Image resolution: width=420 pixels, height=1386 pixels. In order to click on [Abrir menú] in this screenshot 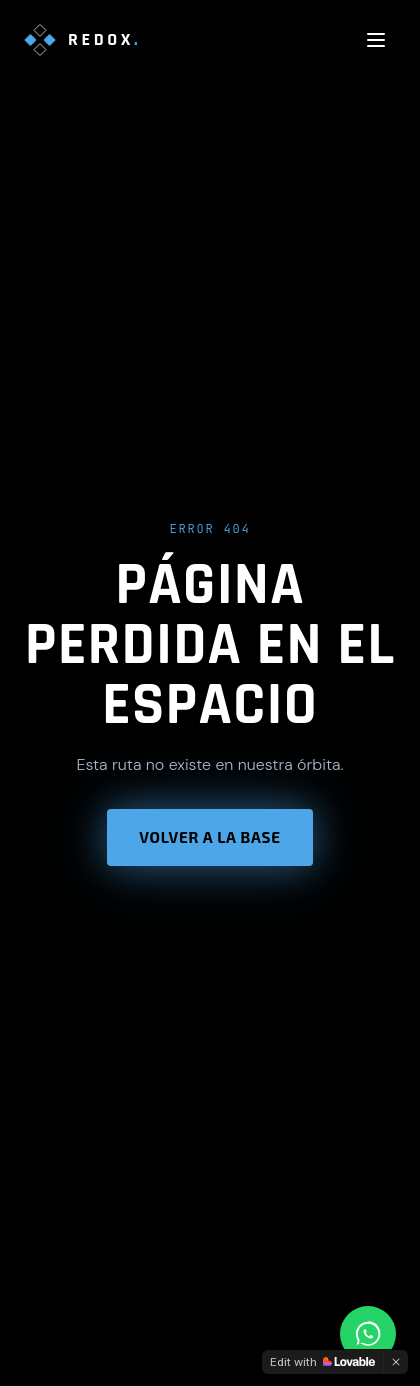, I will do `click(376, 40)`.